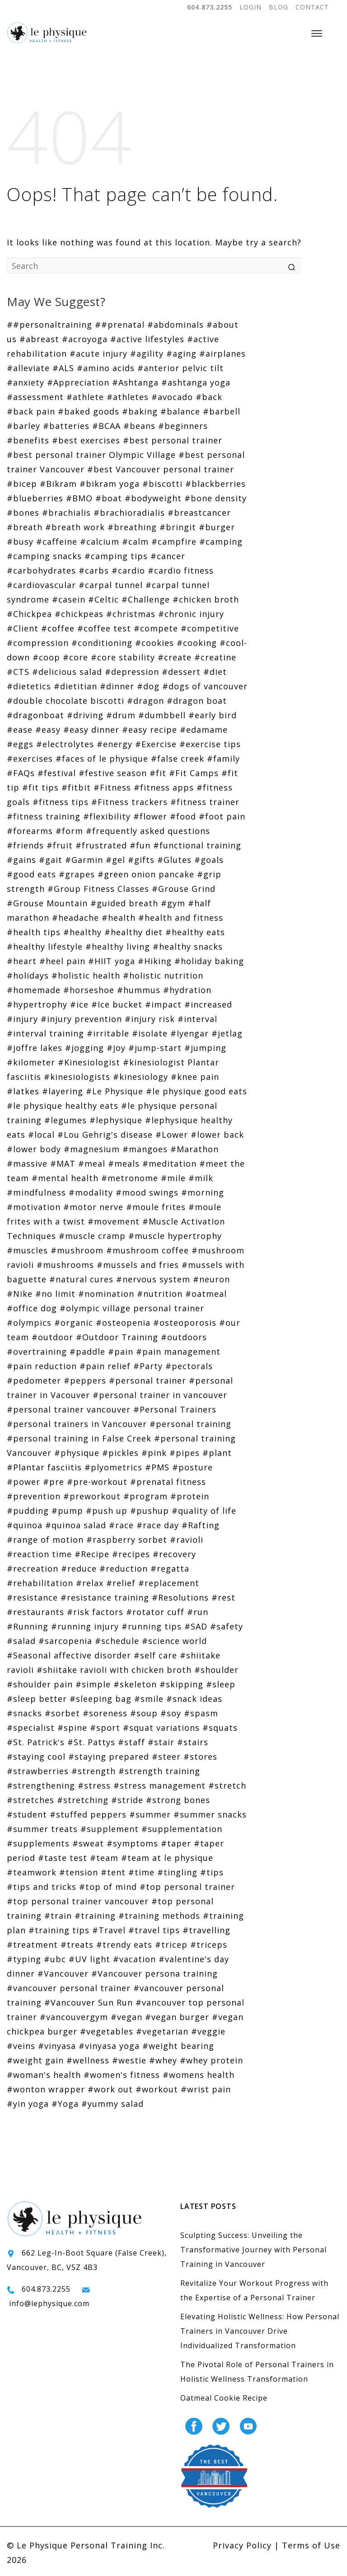 This screenshot has width=347, height=2576. What do you see at coordinates (162, 483) in the screenshot?
I see `#biscotti` at bounding box center [162, 483].